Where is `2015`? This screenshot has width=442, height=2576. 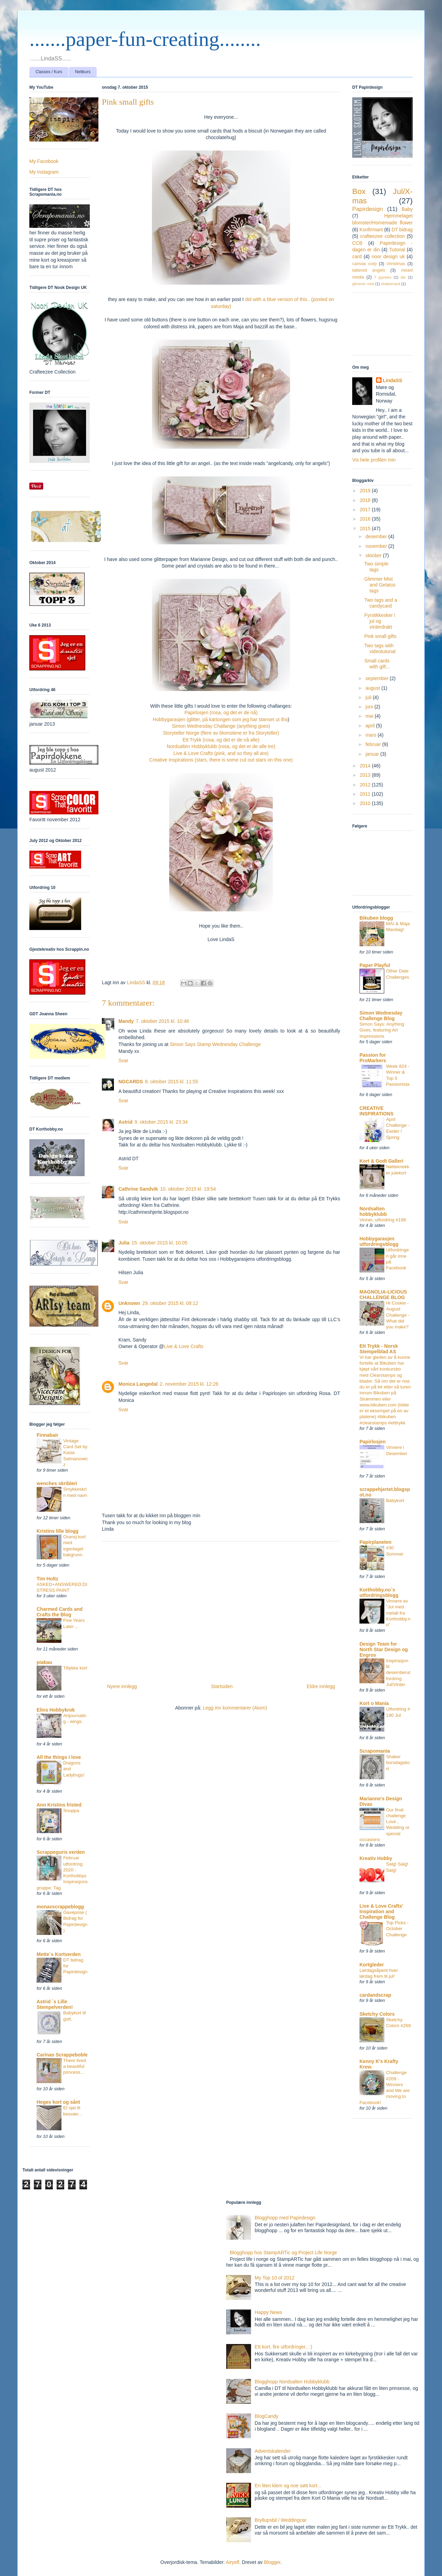 2015 is located at coordinates (366, 528).